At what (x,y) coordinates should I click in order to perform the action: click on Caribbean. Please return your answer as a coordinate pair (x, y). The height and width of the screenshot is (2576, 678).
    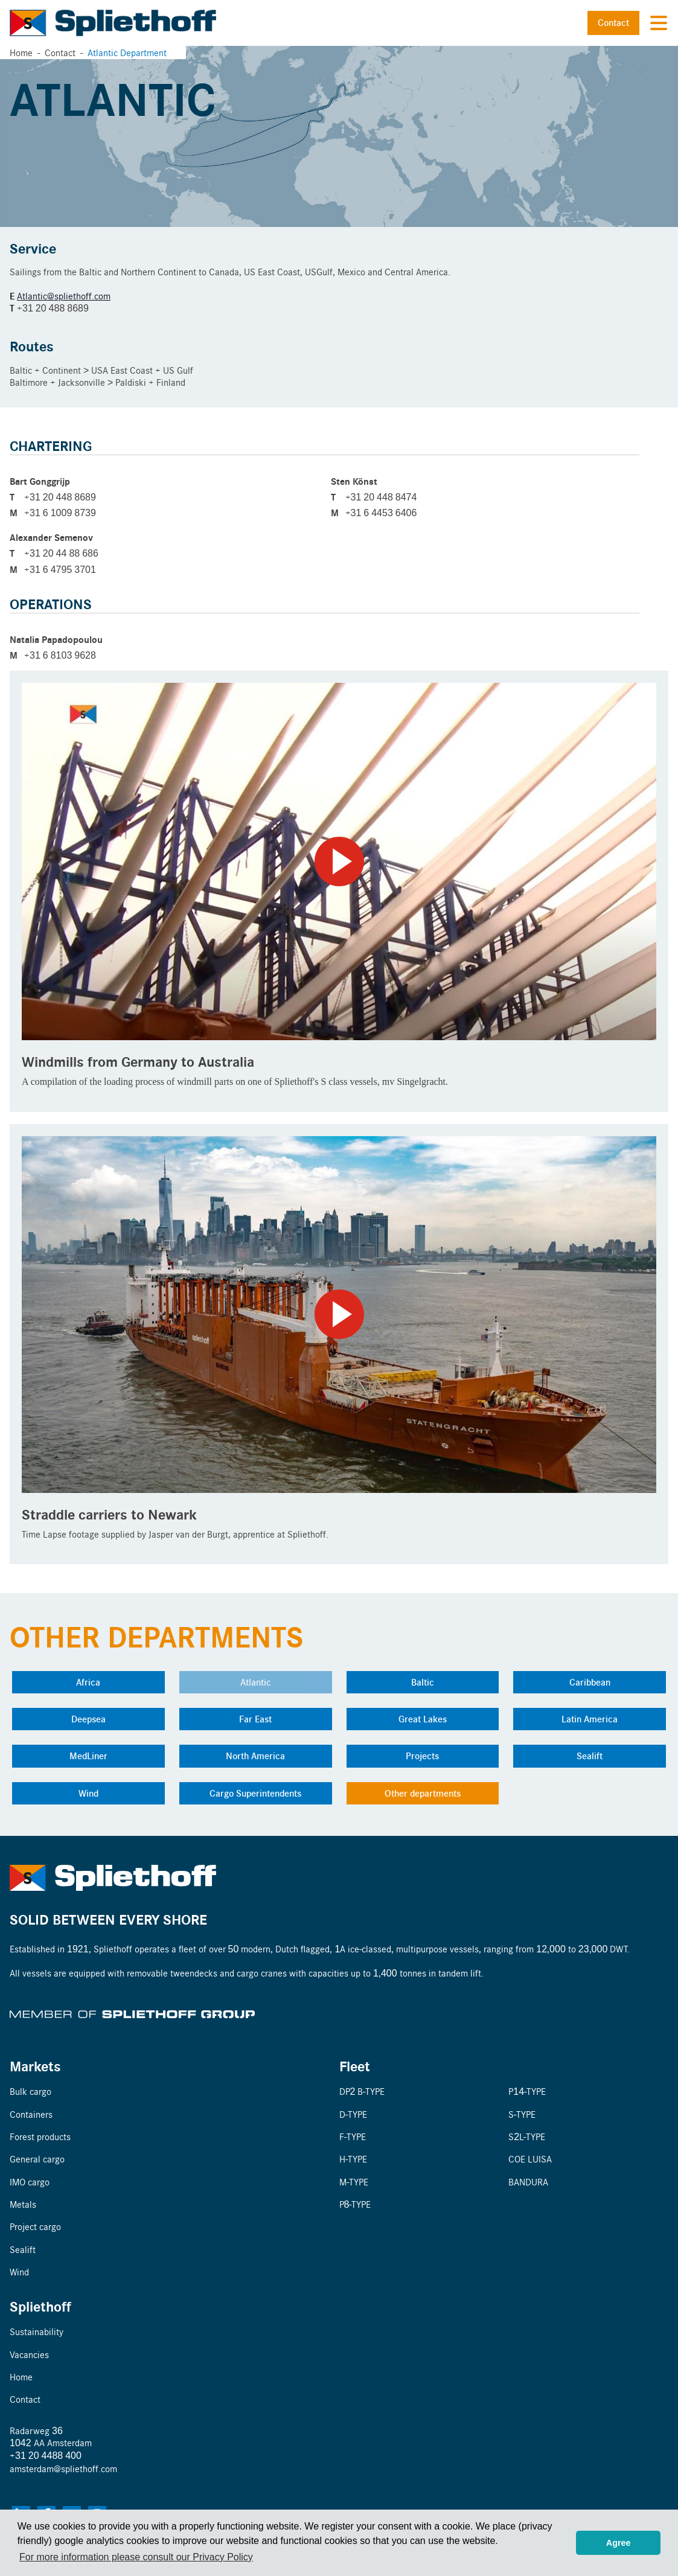
    Looking at the image, I should click on (589, 1682).